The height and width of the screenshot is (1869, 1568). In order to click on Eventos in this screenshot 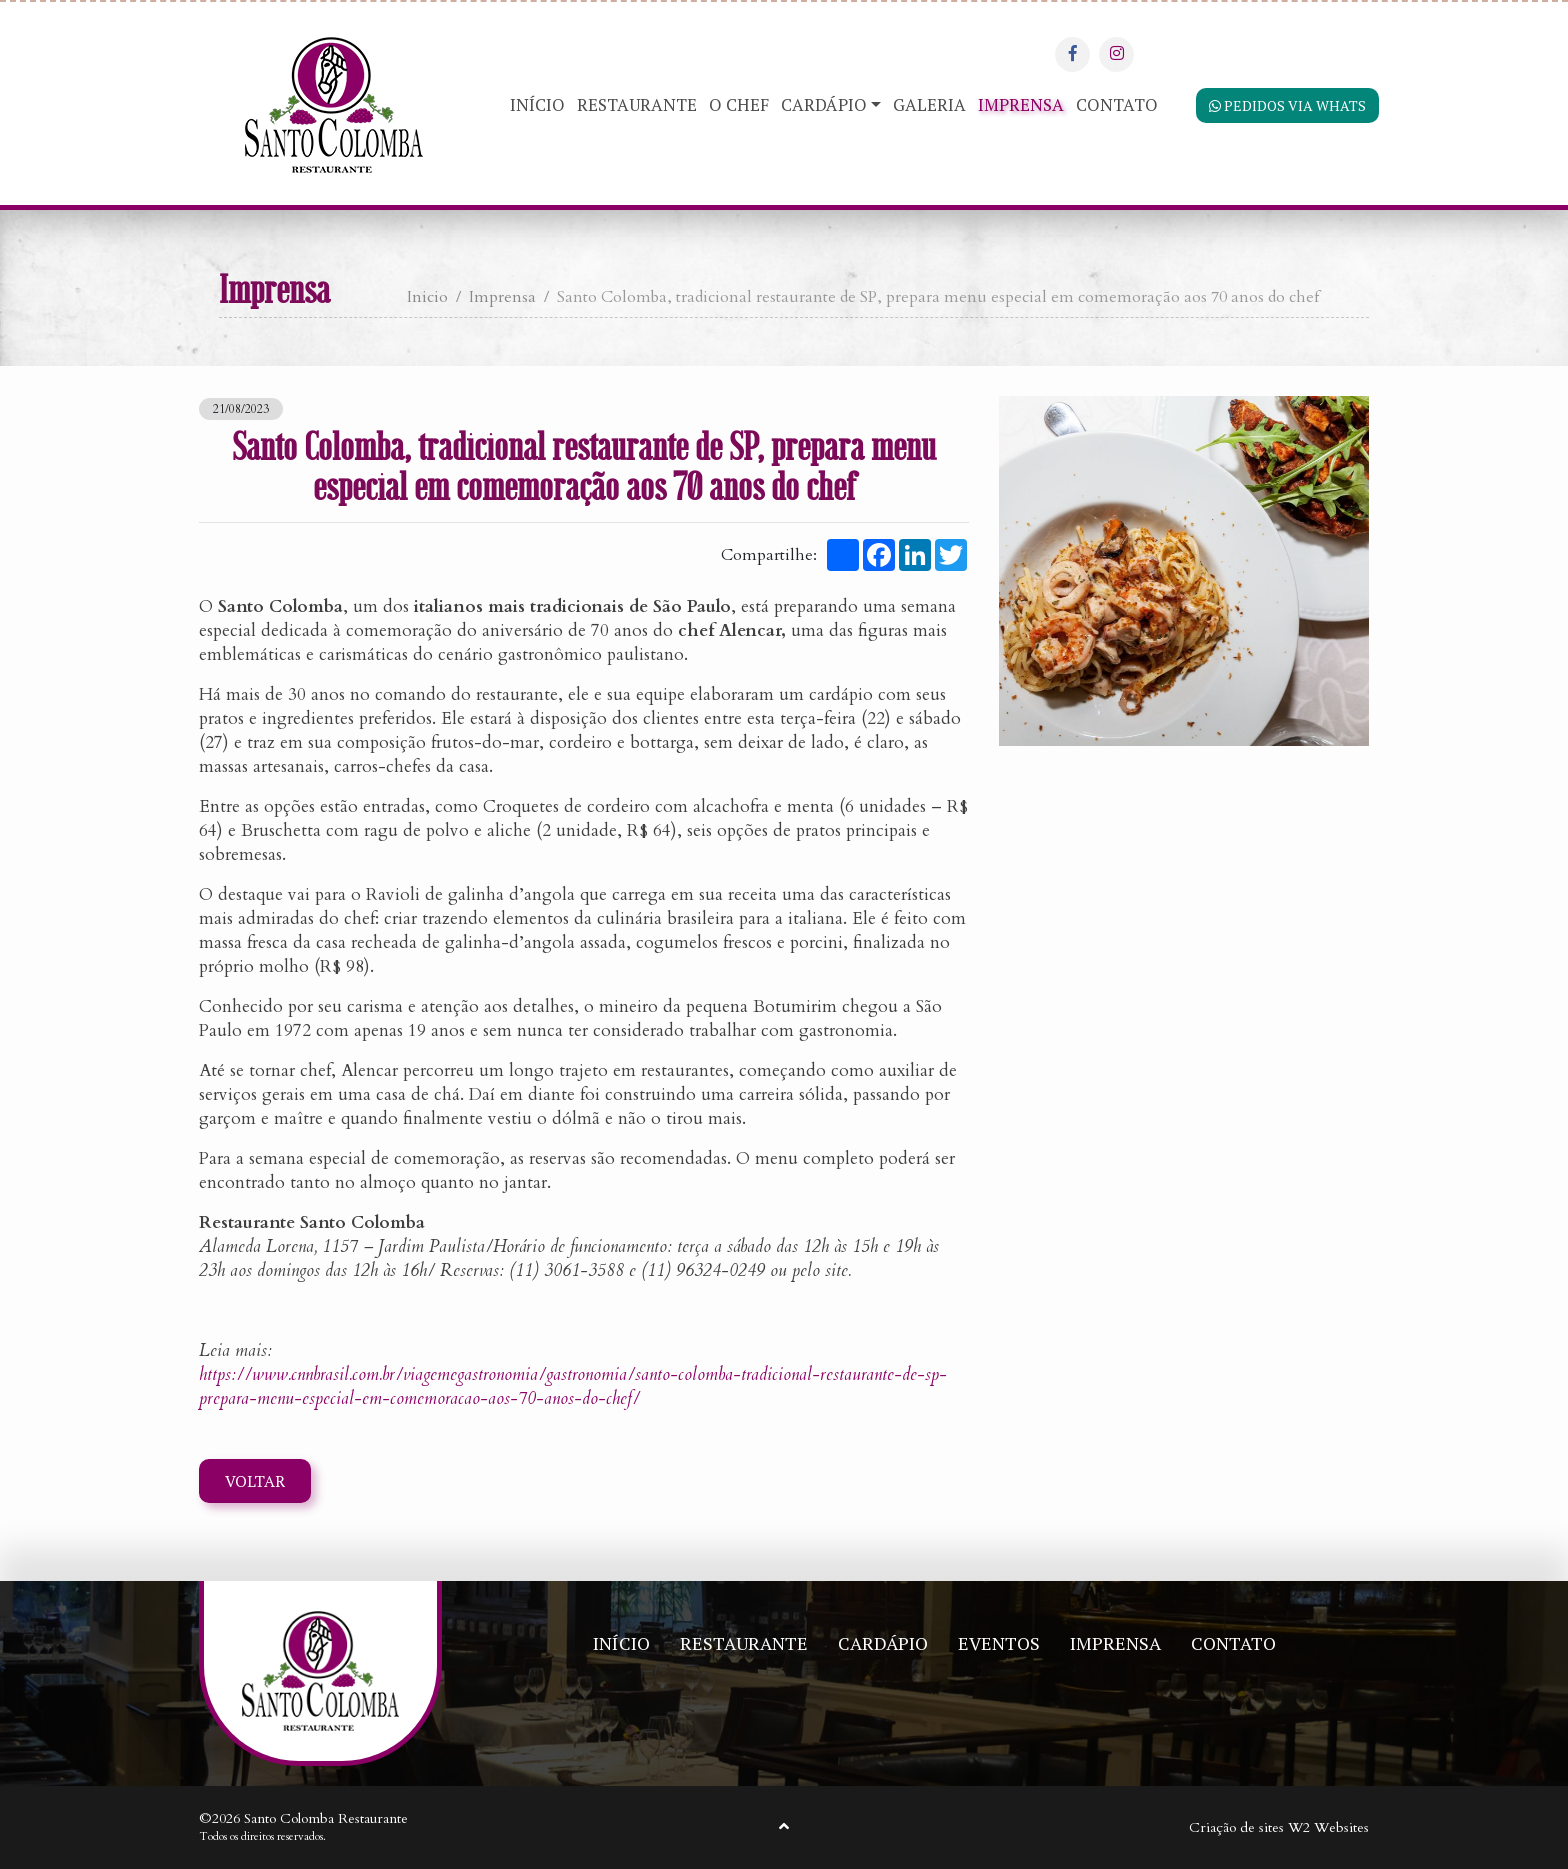, I will do `click(999, 1643)`.